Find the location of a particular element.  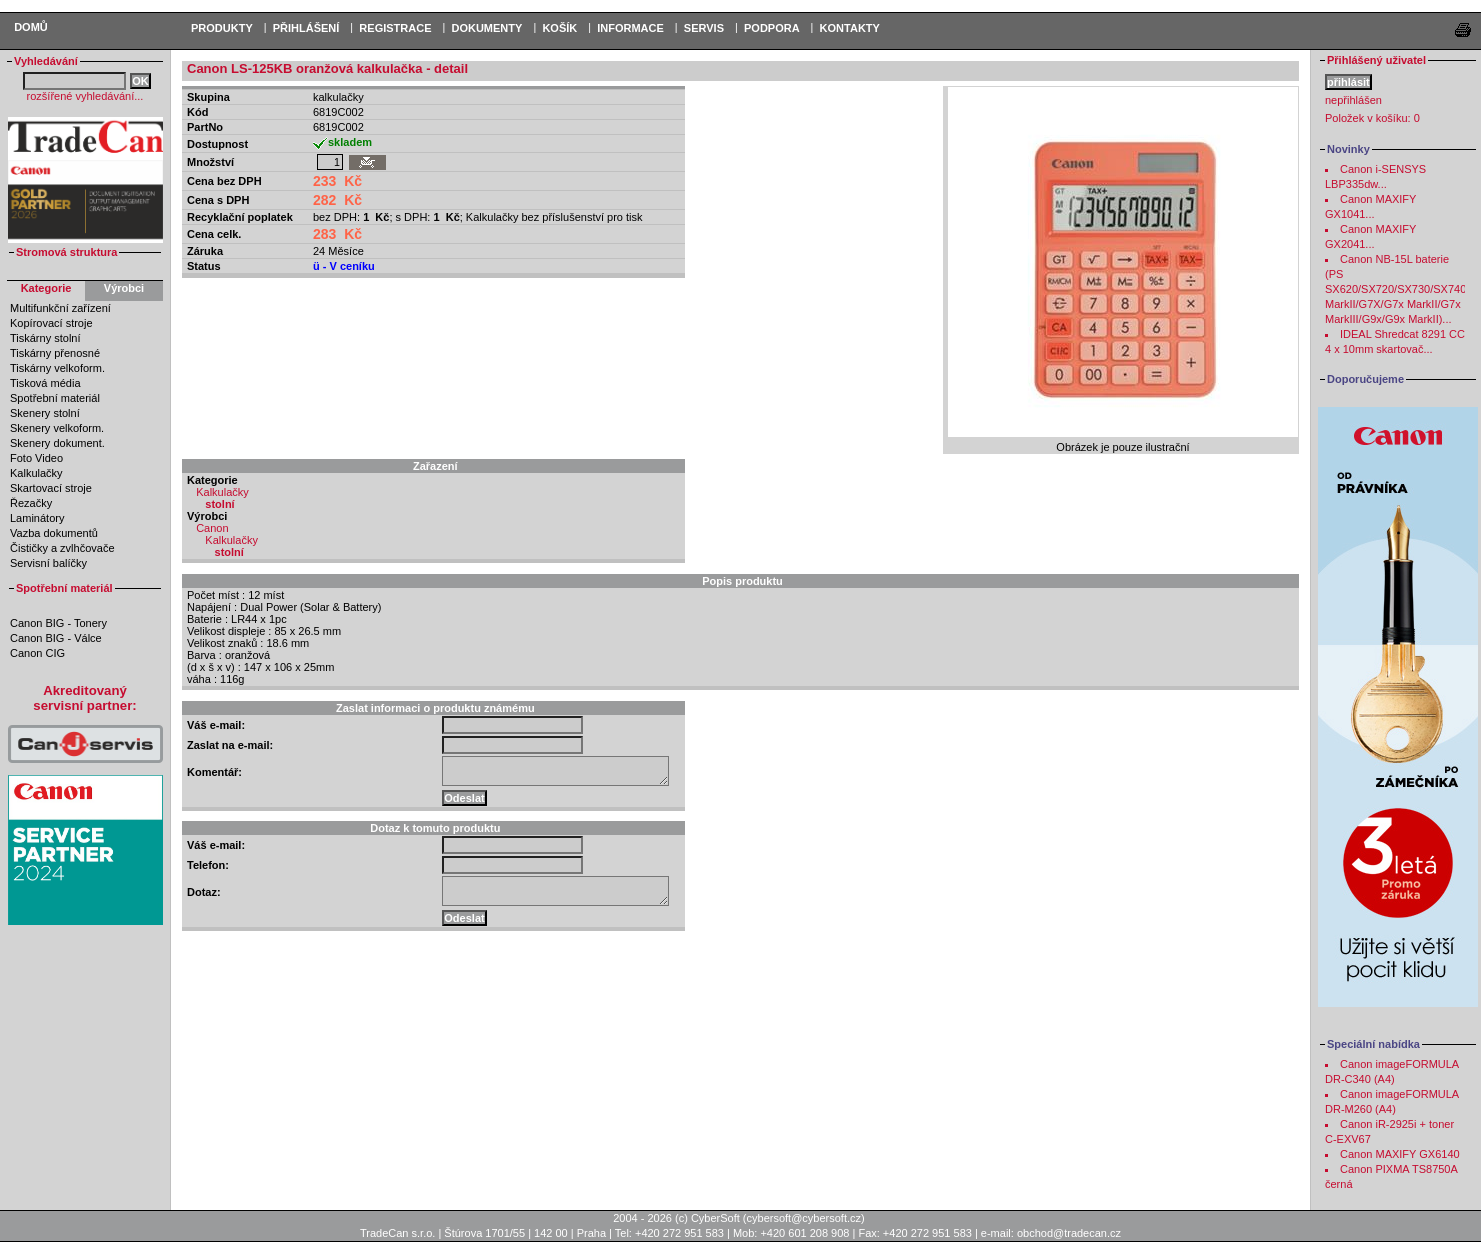

Skenery stolní is located at coordinates (45, 413).